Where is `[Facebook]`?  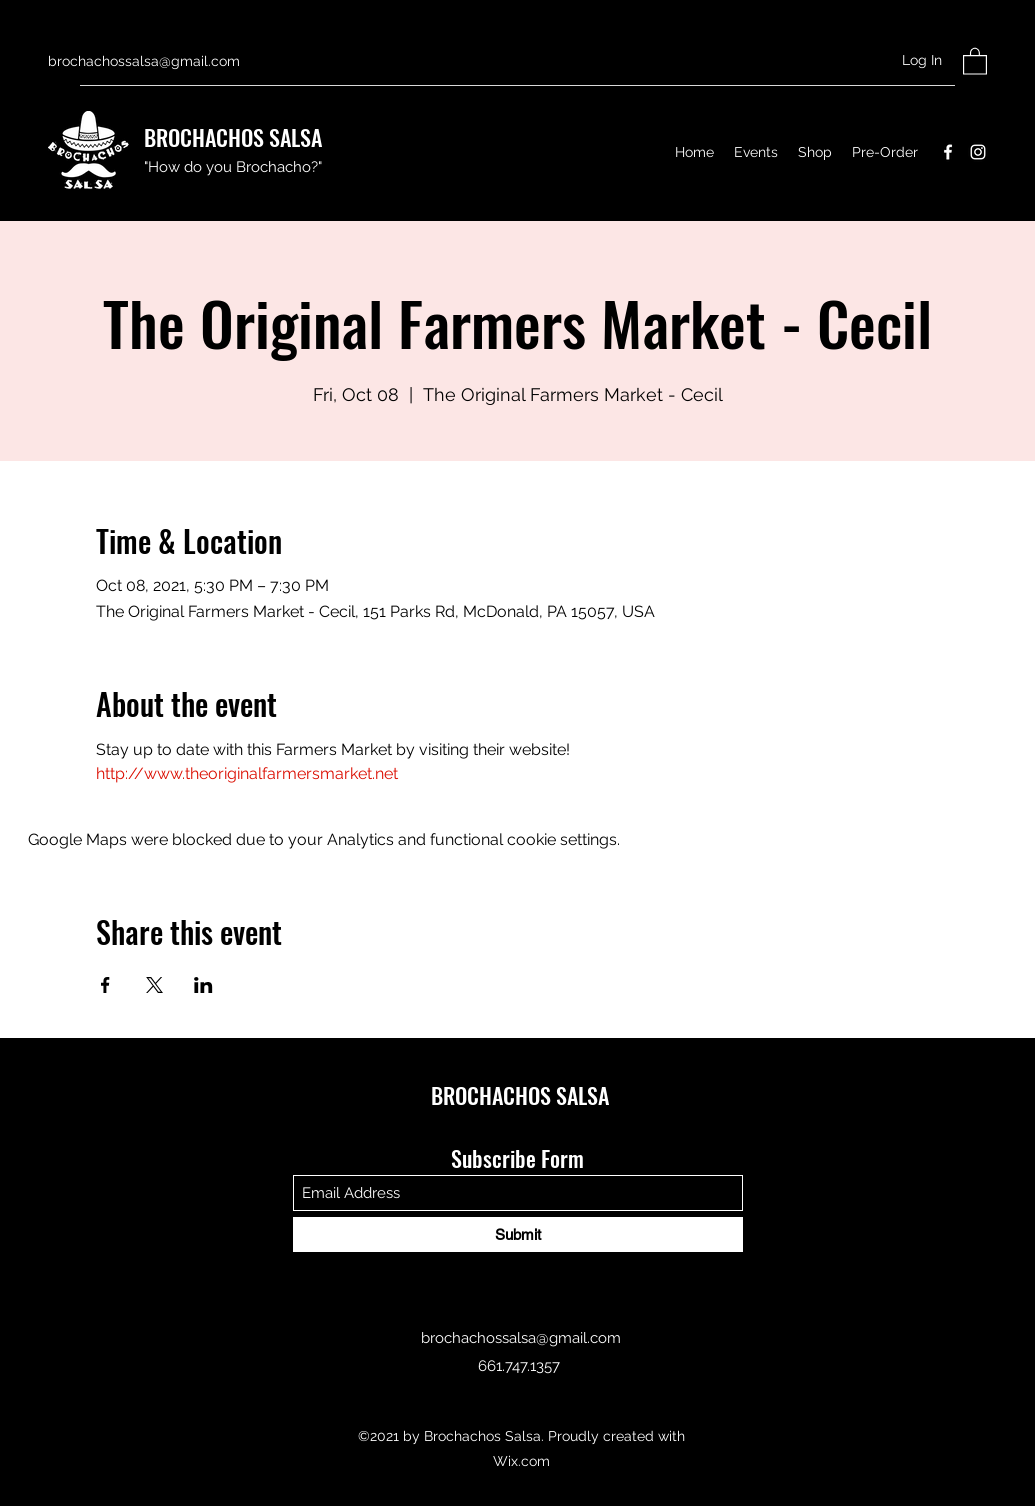
[Facebook] is located at coordinates (948, 152).